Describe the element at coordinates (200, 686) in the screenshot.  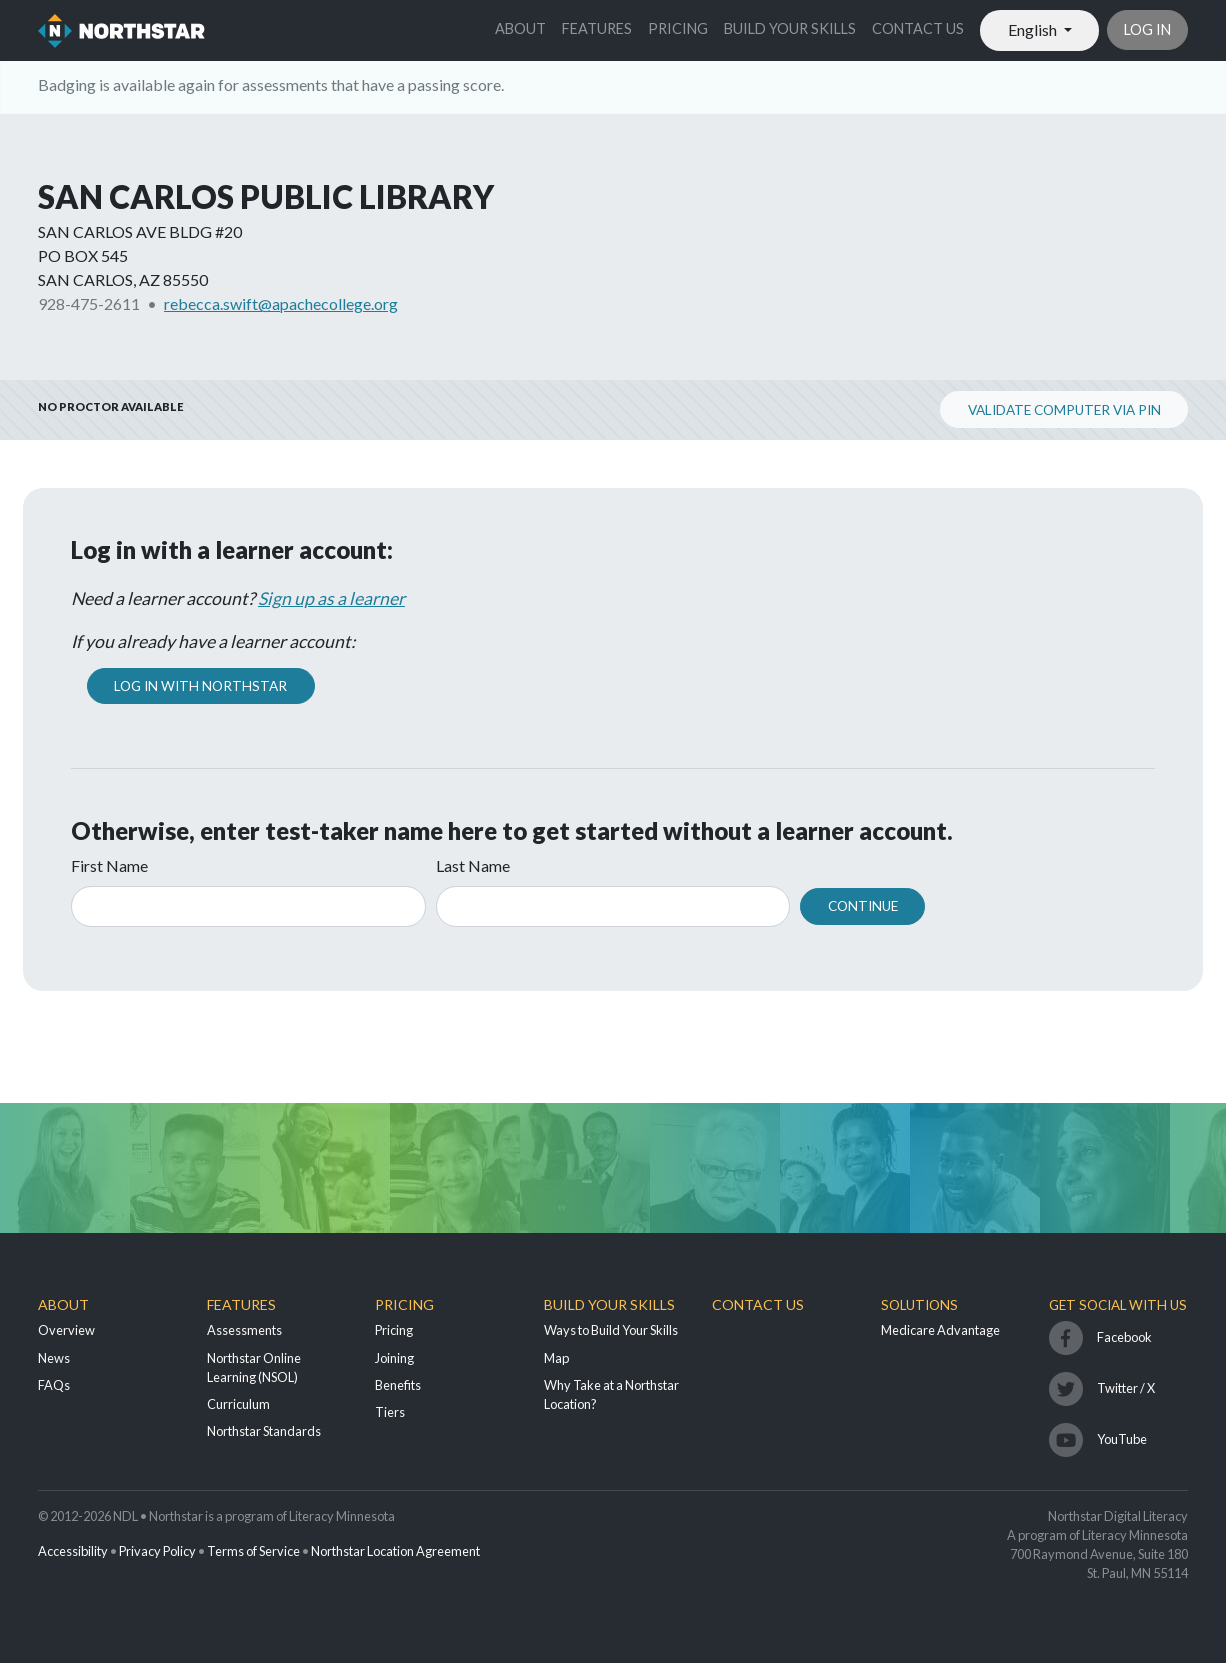
I see `Log In with Northstar` at that location.